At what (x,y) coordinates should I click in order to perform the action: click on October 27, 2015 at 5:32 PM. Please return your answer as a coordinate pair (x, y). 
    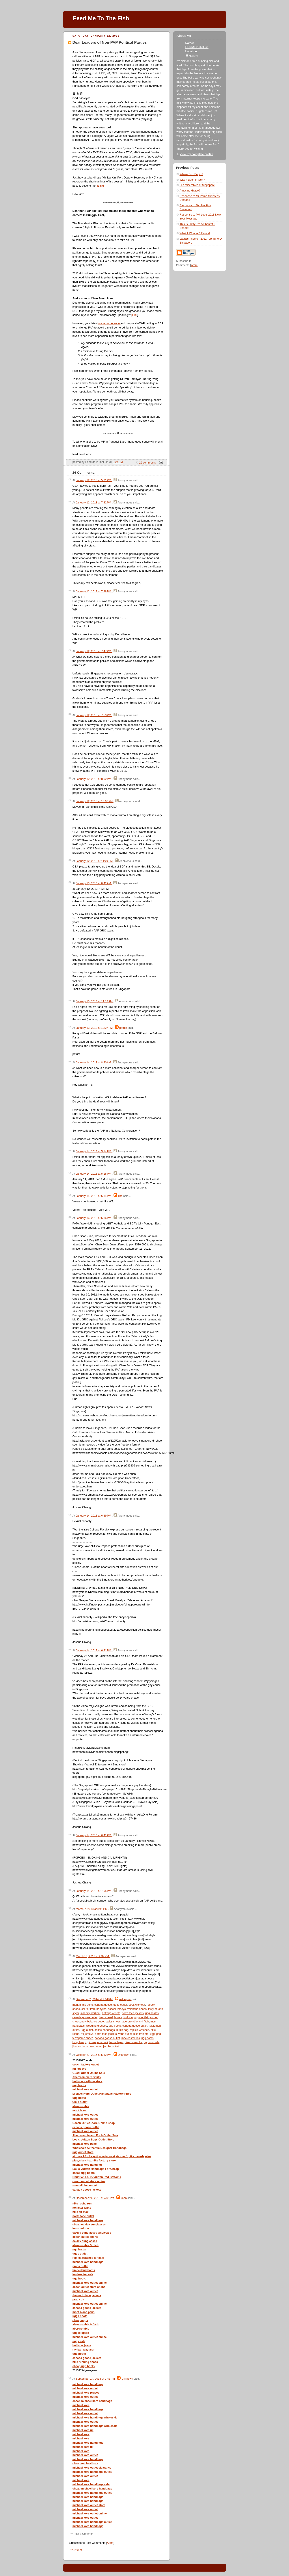
    Looking at the image, I should click on (94, 2054).